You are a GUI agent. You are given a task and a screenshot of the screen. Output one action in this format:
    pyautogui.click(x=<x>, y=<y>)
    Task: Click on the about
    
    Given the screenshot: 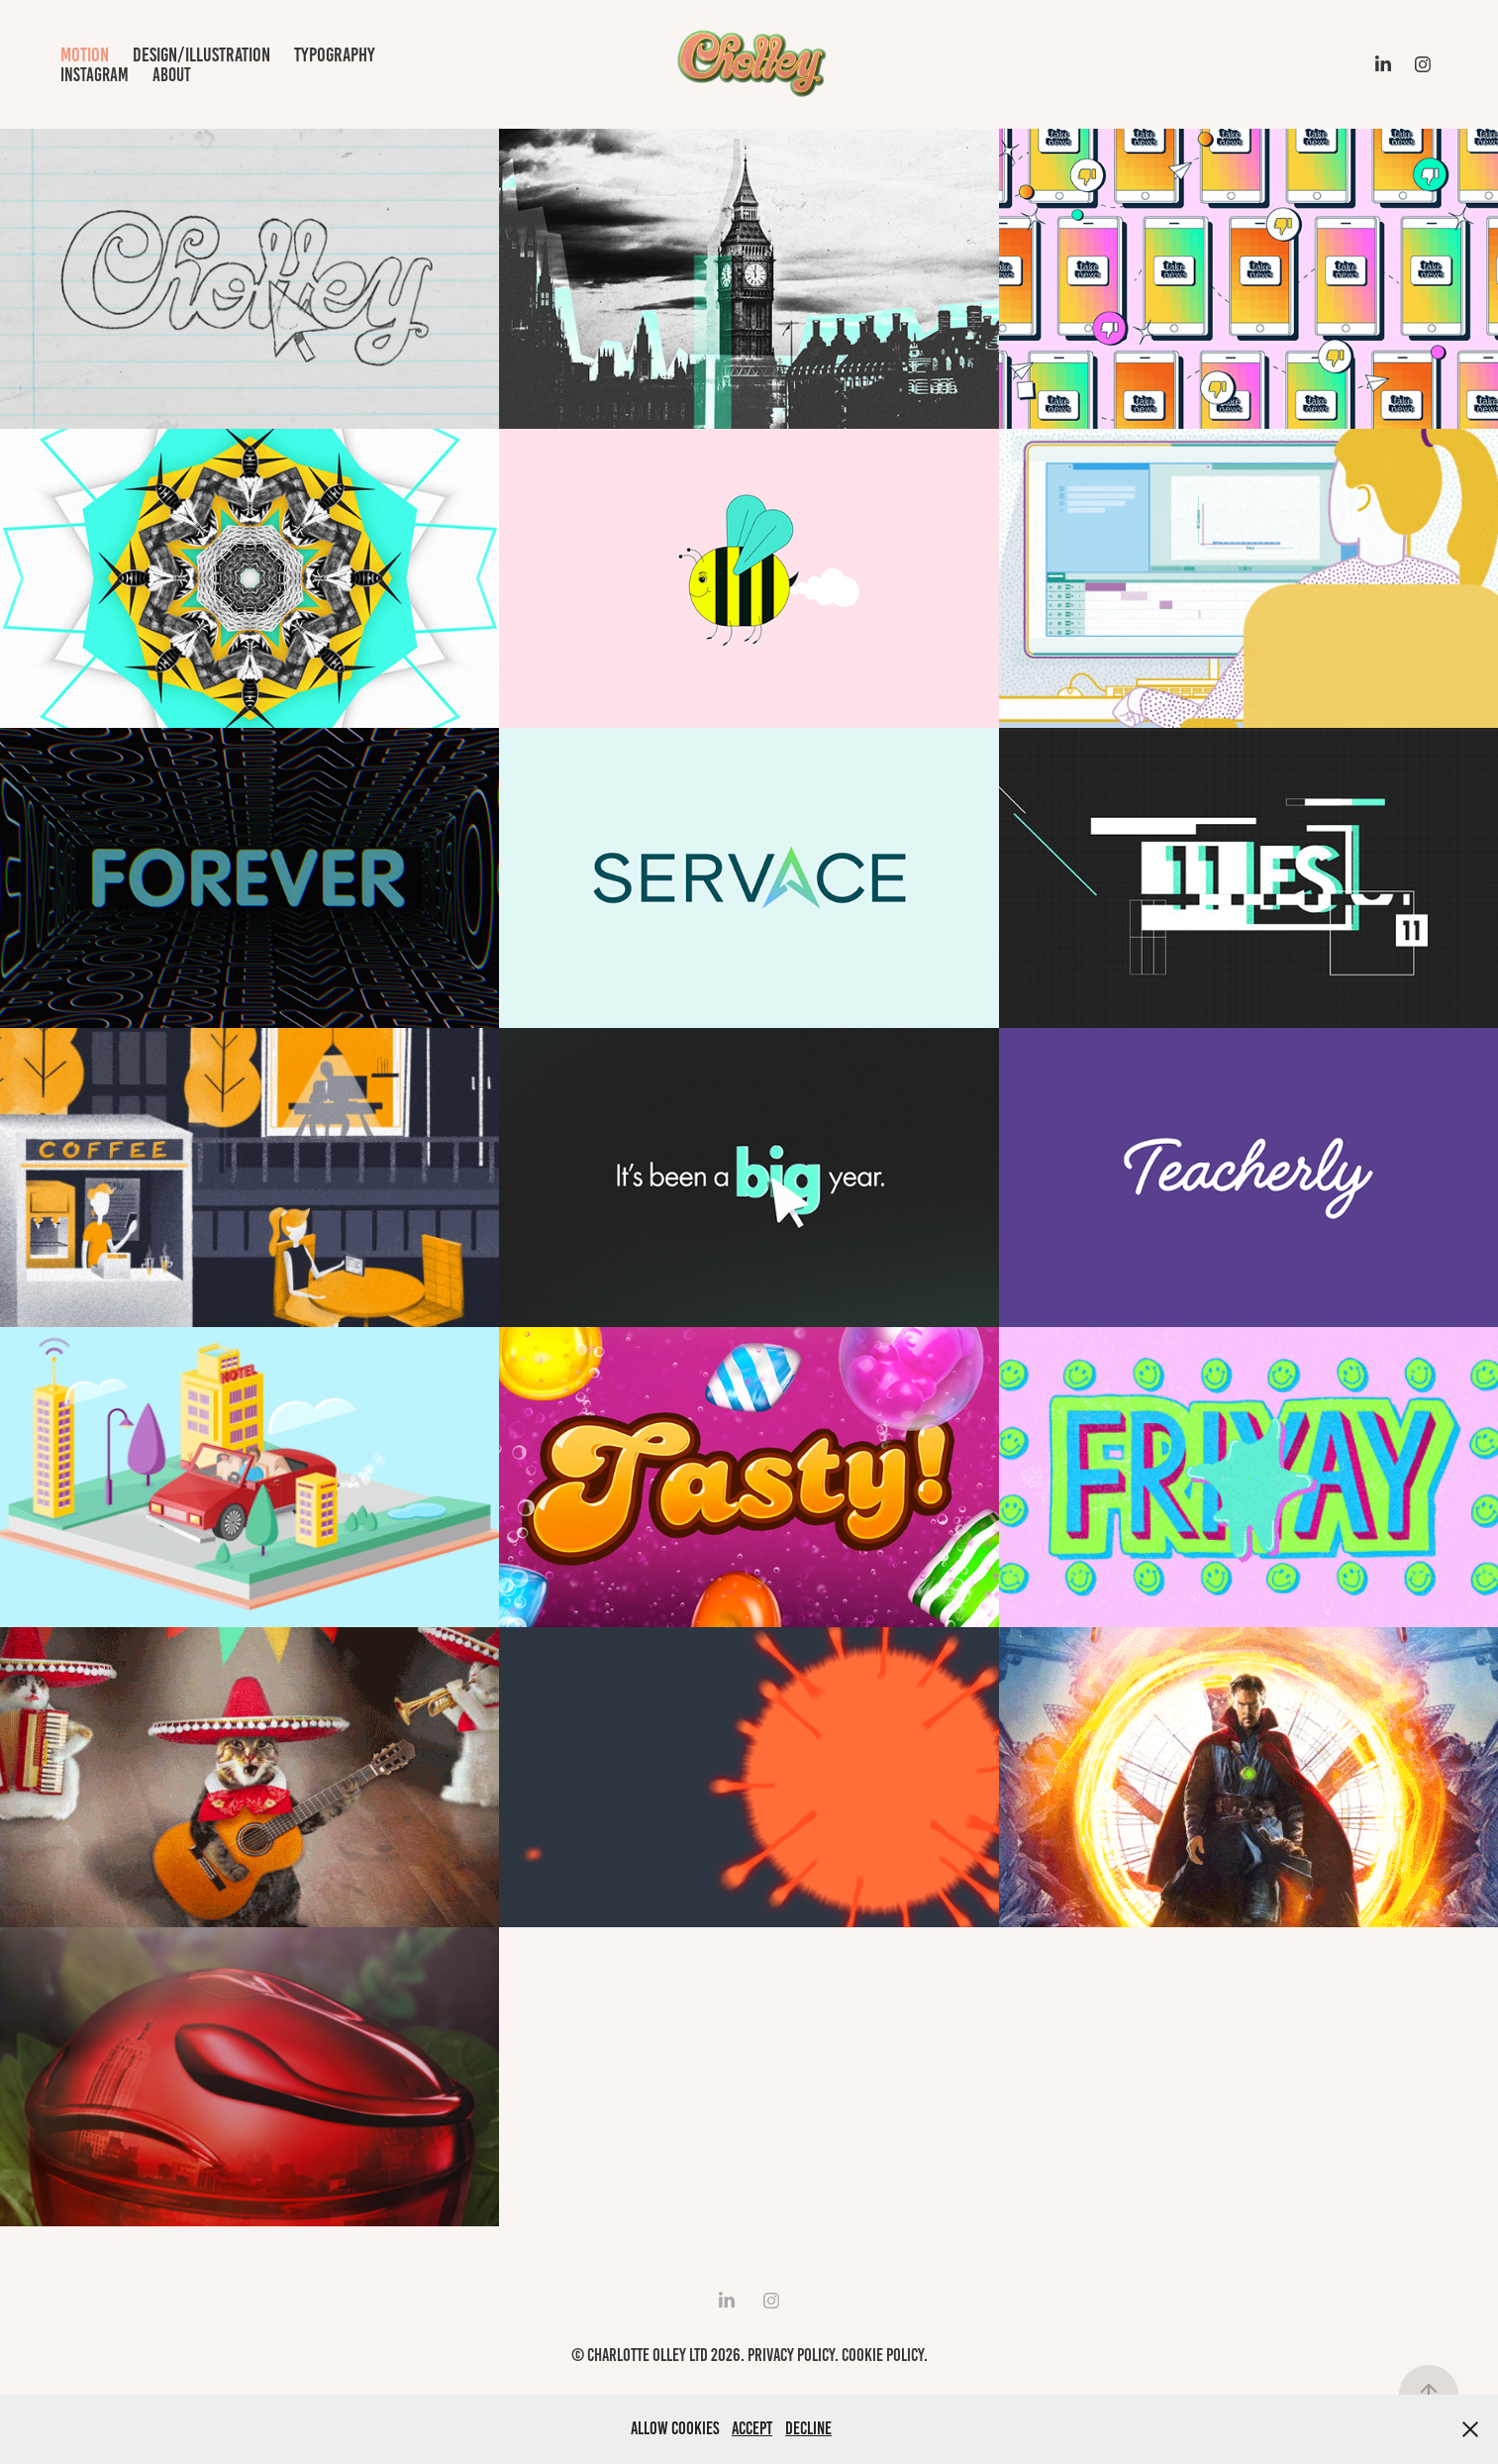 What is the action you would take?
    pyautogui.click(x=171, y=74)
    